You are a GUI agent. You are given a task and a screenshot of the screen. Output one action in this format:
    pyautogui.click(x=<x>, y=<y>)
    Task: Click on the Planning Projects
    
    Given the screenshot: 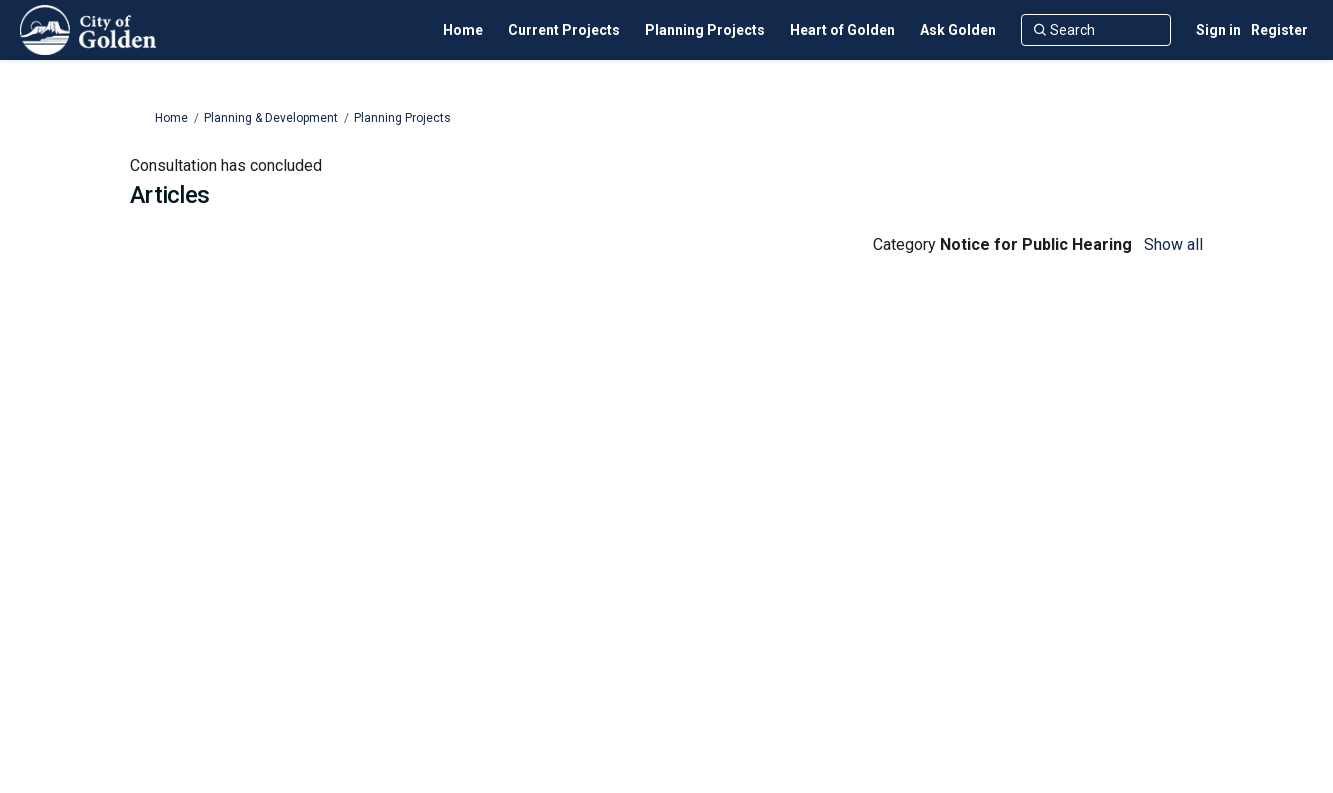 What is the action you would take?
    pyautogui.click(x=402, y=118)
    